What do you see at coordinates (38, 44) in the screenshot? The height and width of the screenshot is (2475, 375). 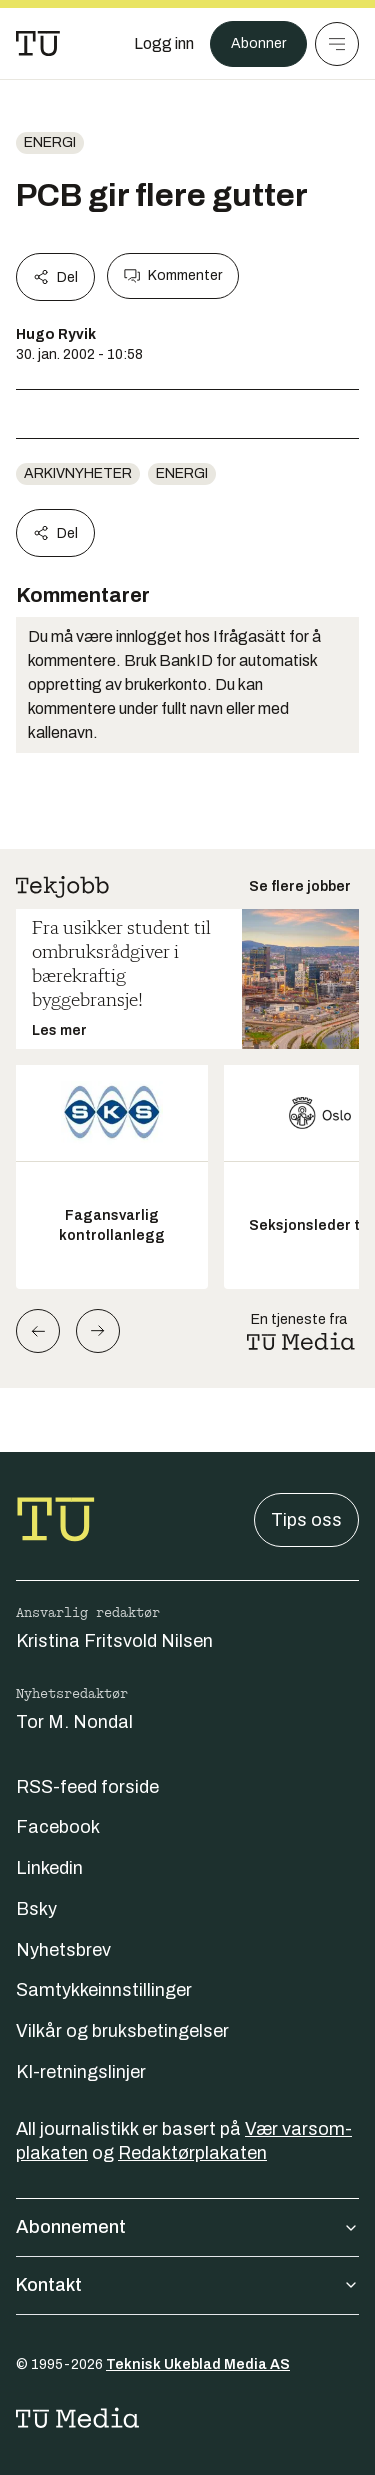 I see `[Gå til forsiden]` at bounding box center [38, 44].